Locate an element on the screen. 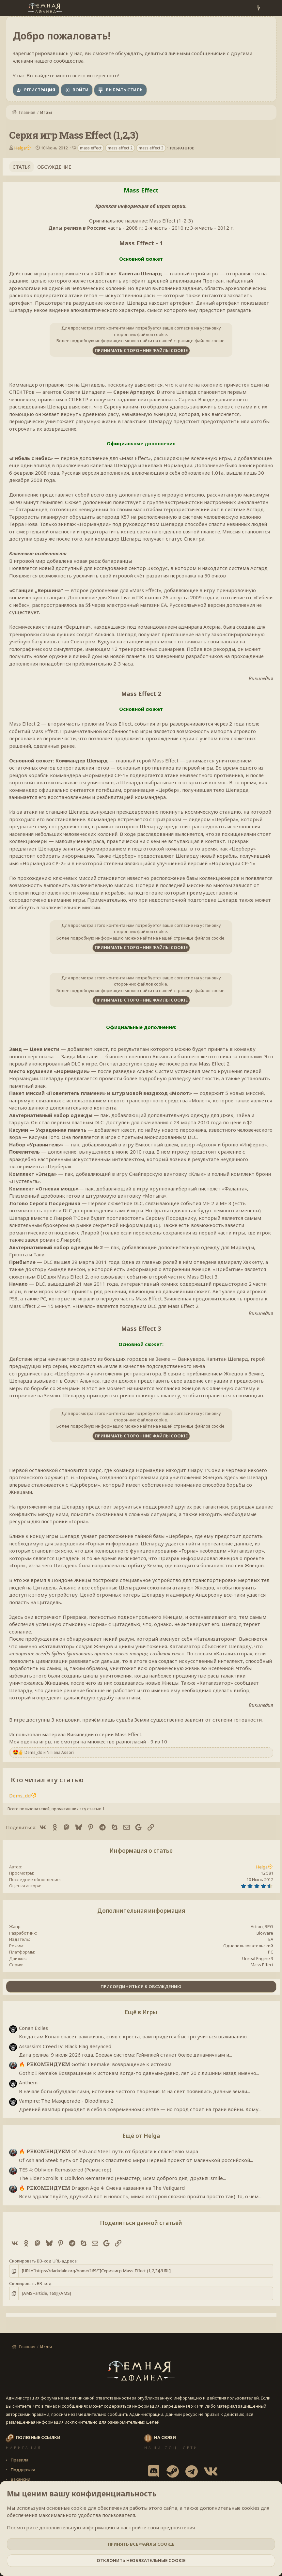 The width and height of the screenshot is (282, 2576). Вакансии is located at coordinates (20, 2479).